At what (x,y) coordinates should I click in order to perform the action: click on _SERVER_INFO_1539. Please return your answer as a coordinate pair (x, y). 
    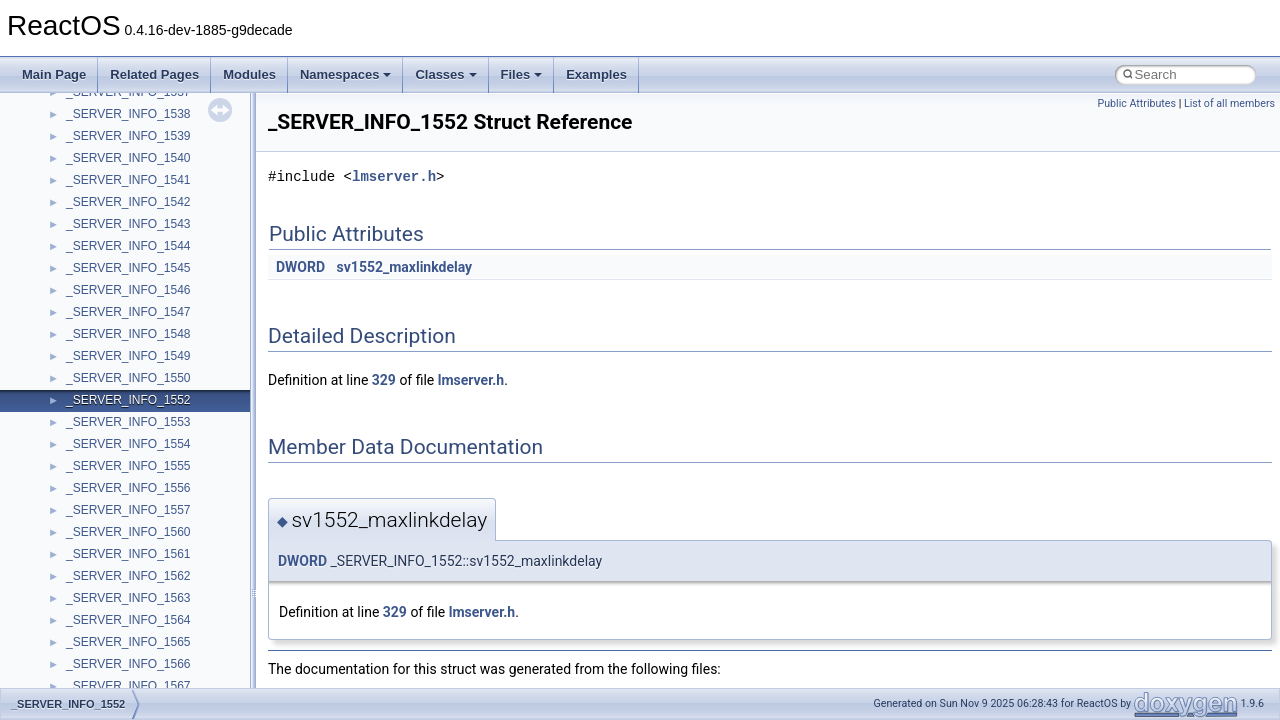
    Looking at the image, I should click on (128, 136).